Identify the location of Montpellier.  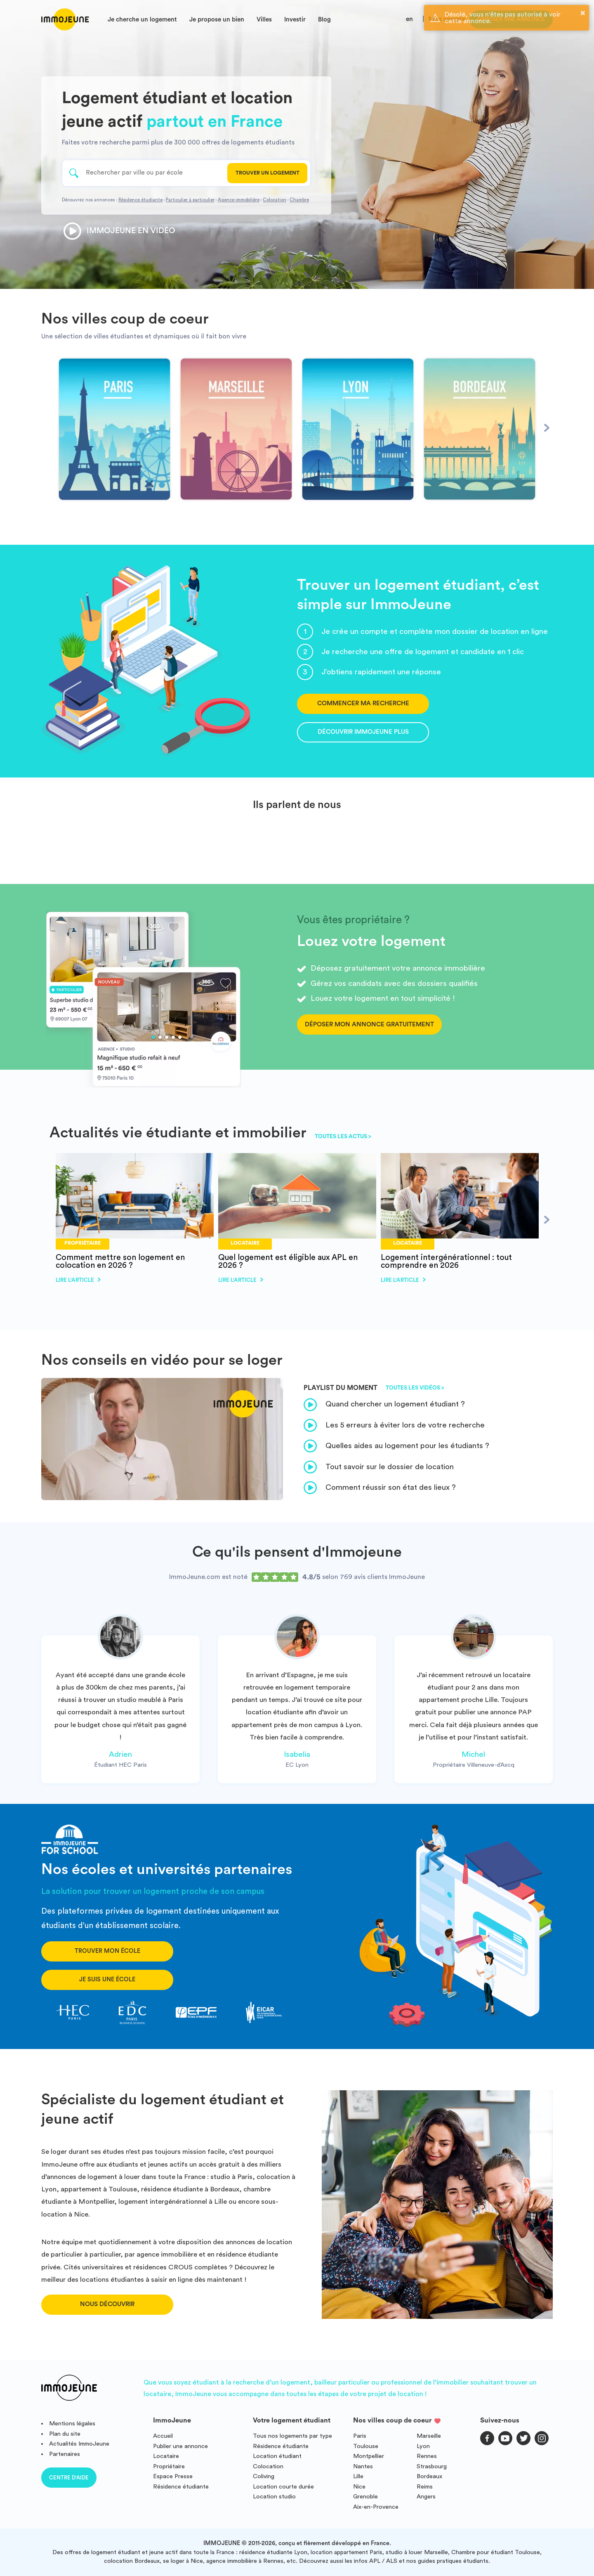
(368, 2456).